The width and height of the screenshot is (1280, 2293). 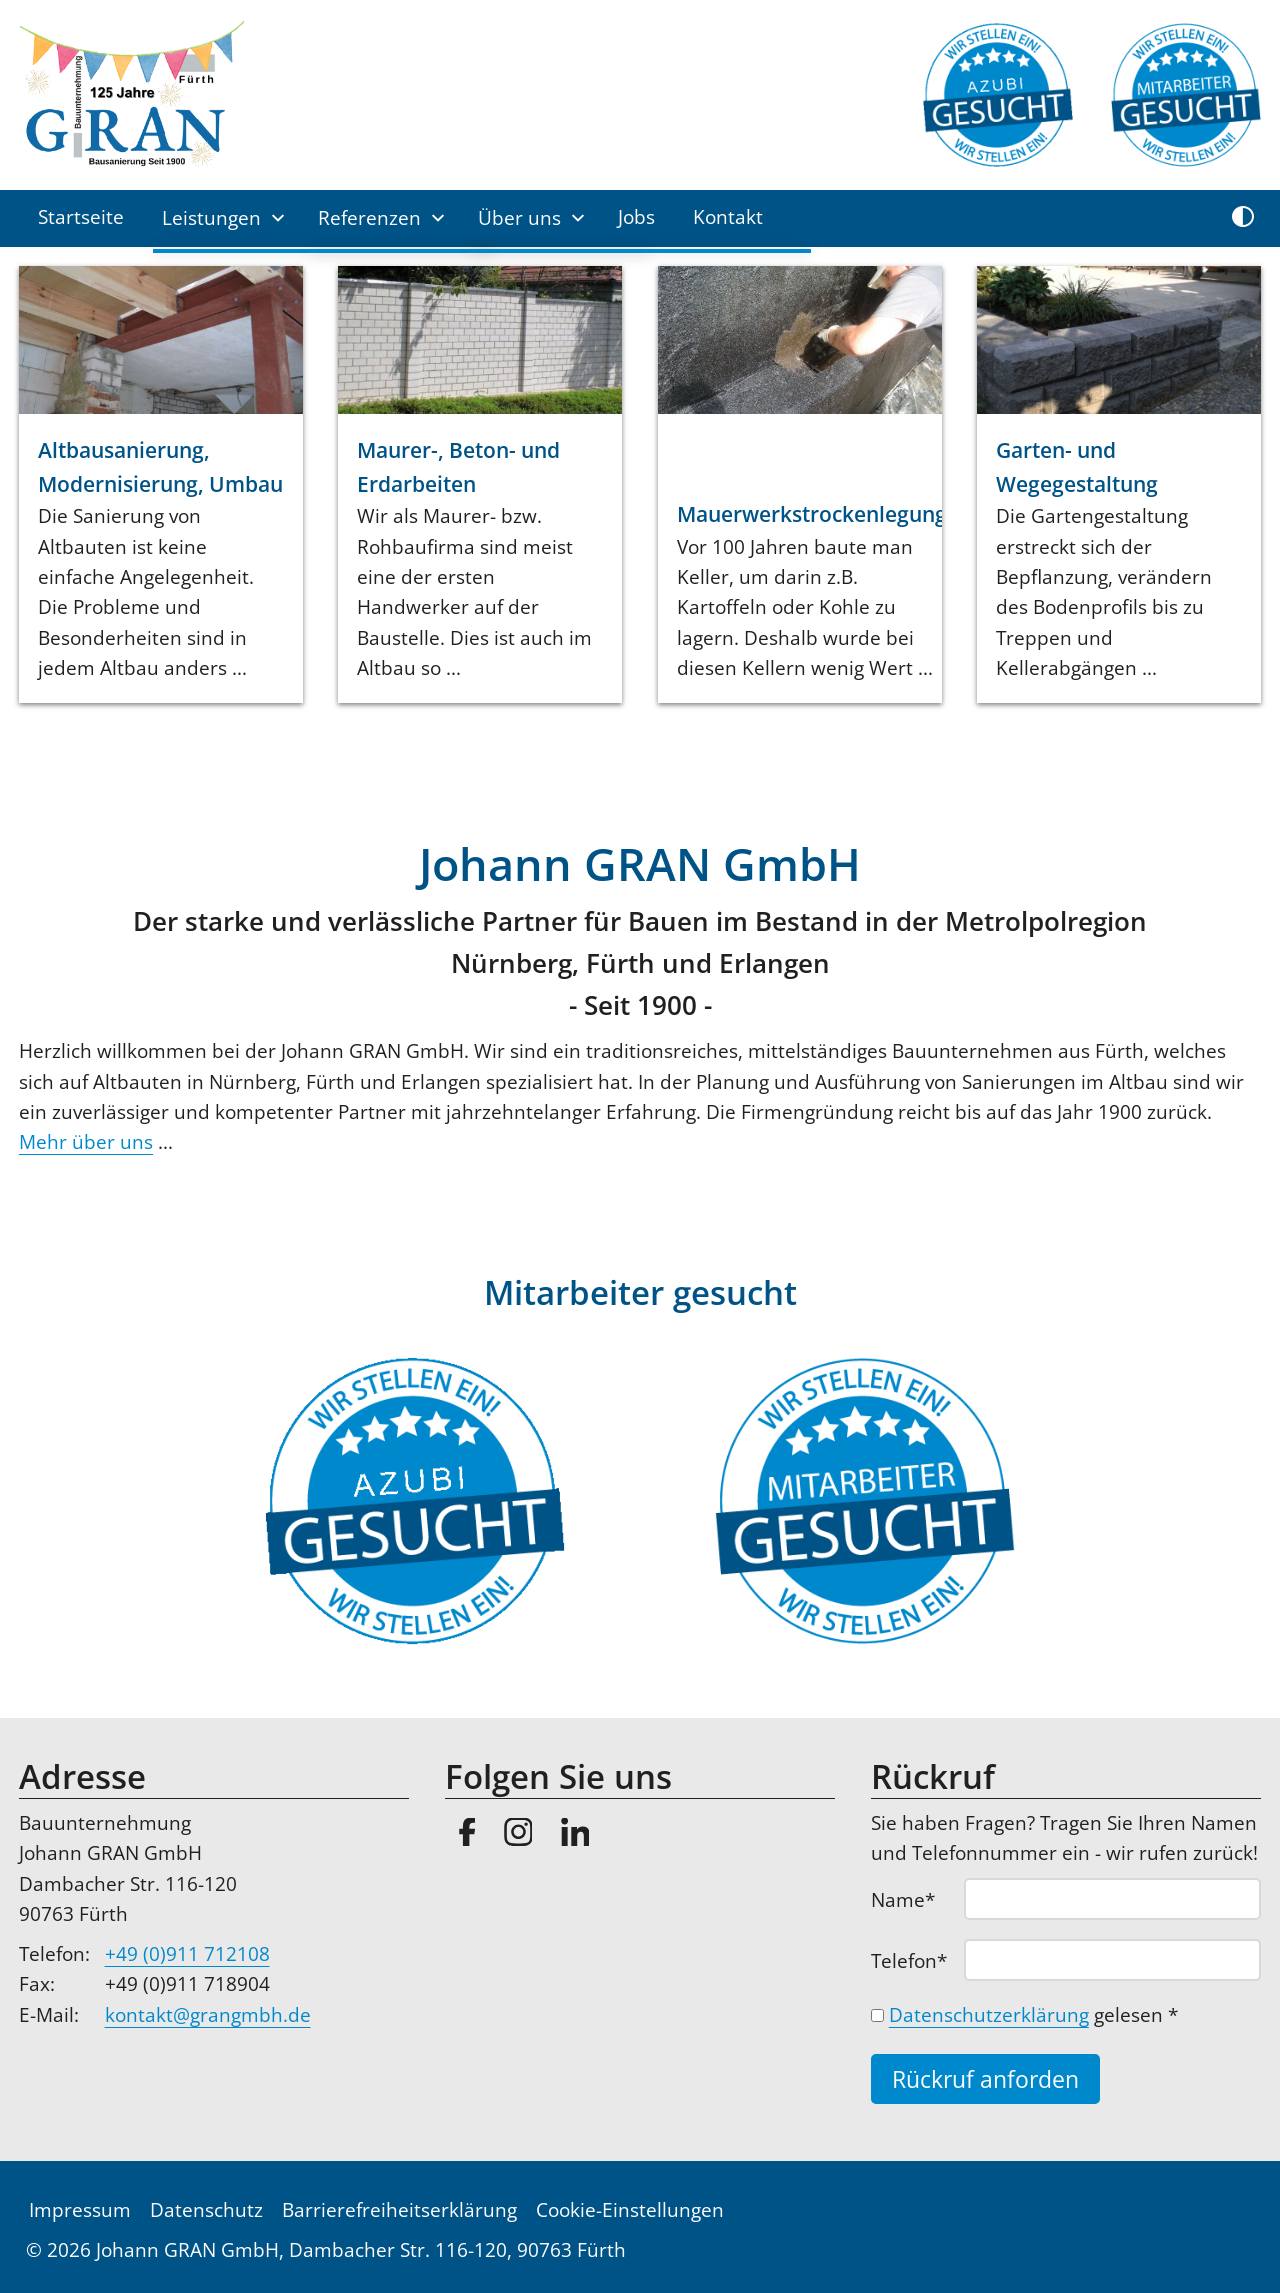 What do you see at coordinates (630, 2210) in the screenshot?
I see `Cookie-Einstellungen` at bounding box center [630, 2210].